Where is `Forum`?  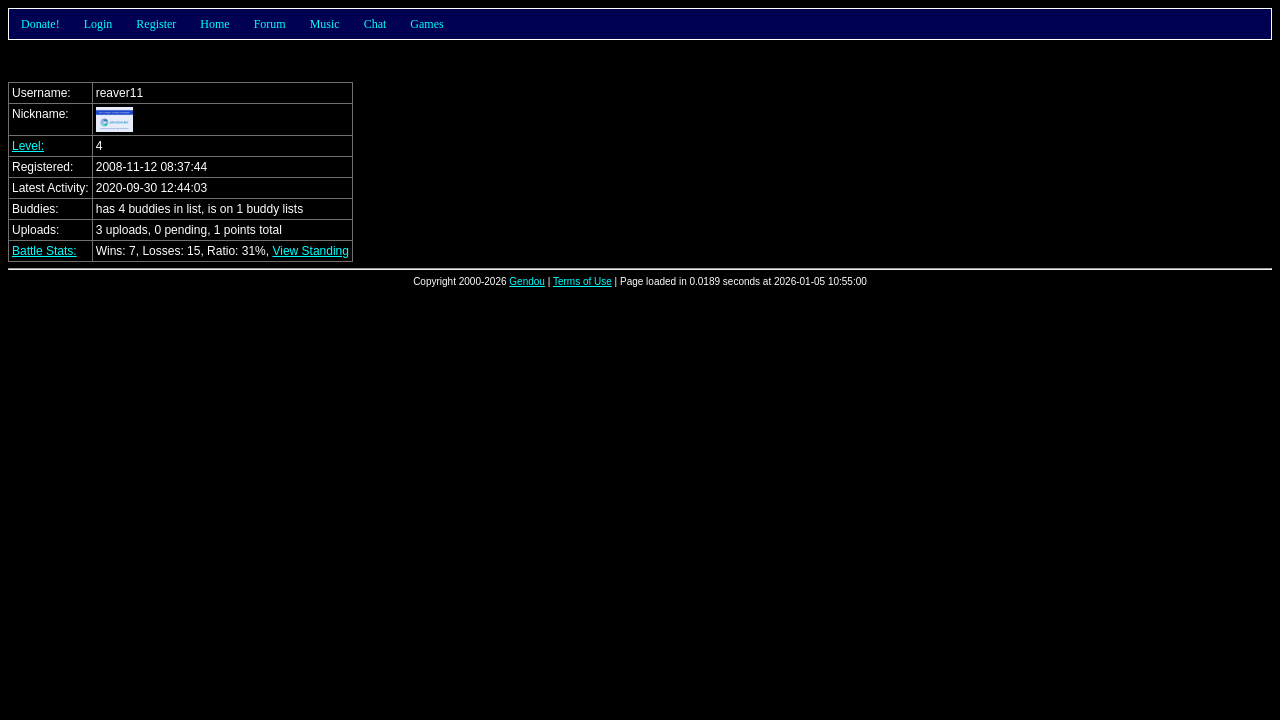 Forum is located at coordinates (270, 24).